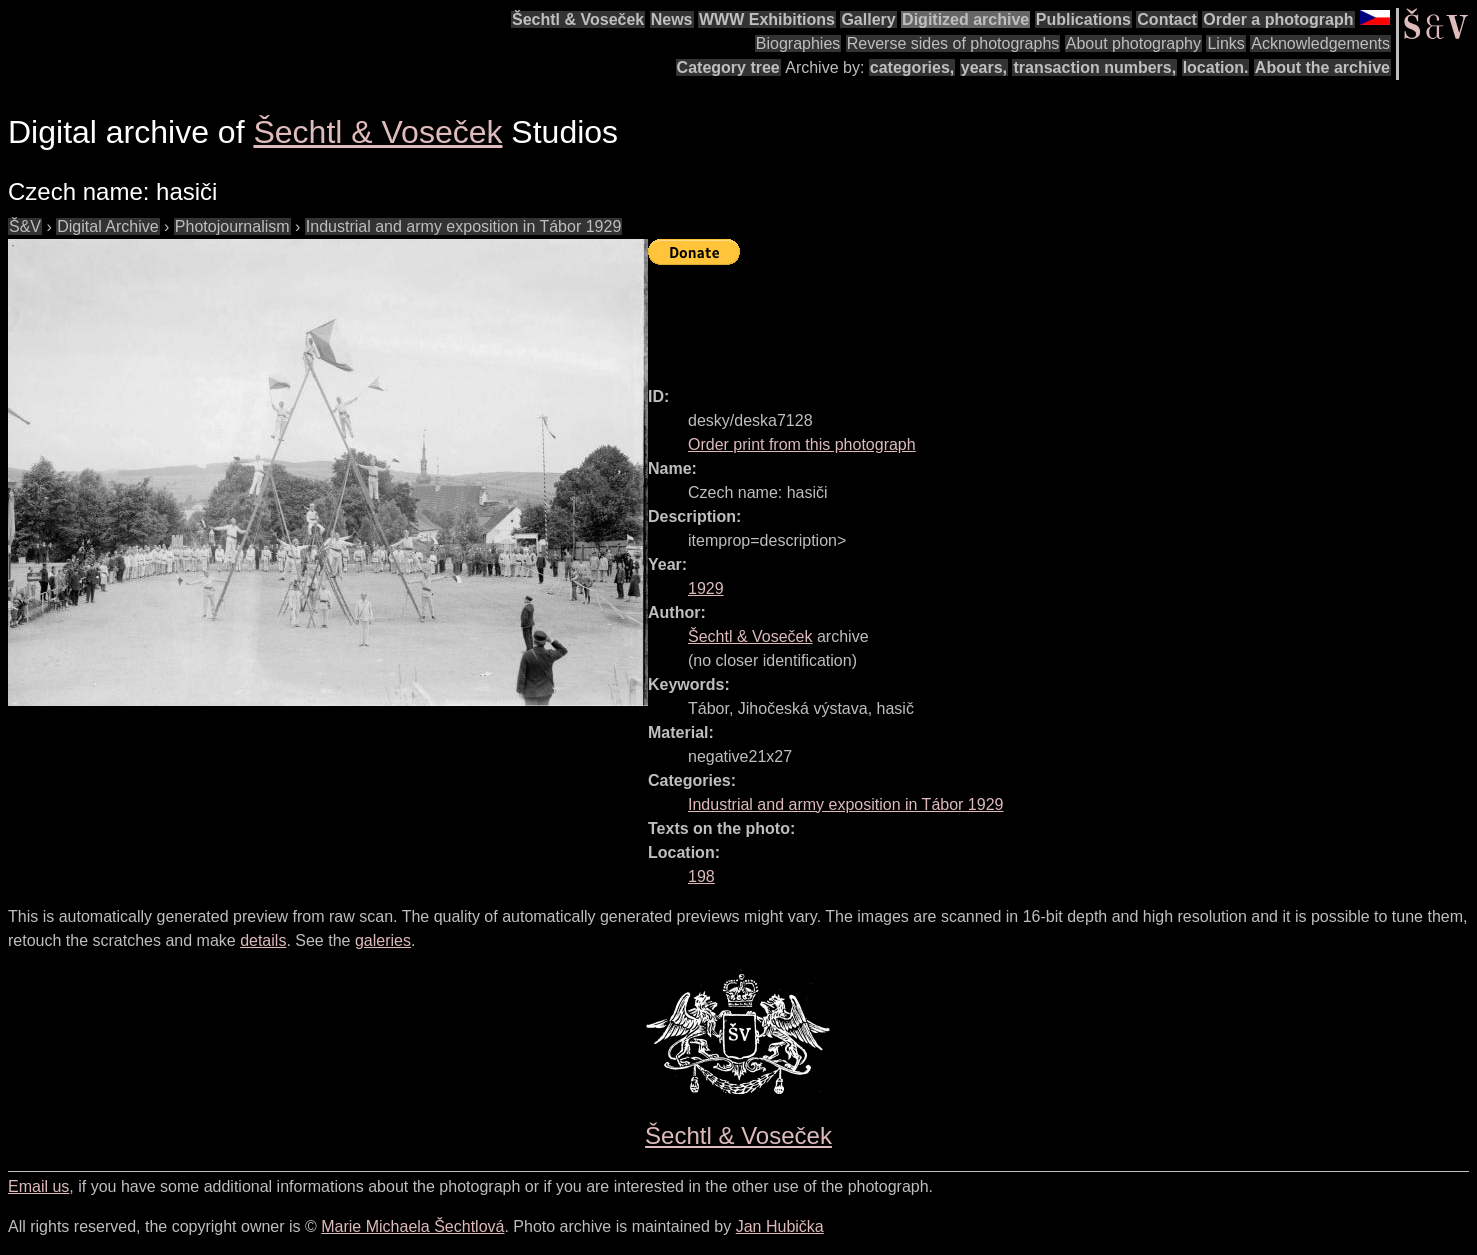 The height and width of the screenshot is (1255, 1477). What do you see at coordinates (965, 19) in the screenshot?
I see `Digitized archive` at bounding box center [965, 19].